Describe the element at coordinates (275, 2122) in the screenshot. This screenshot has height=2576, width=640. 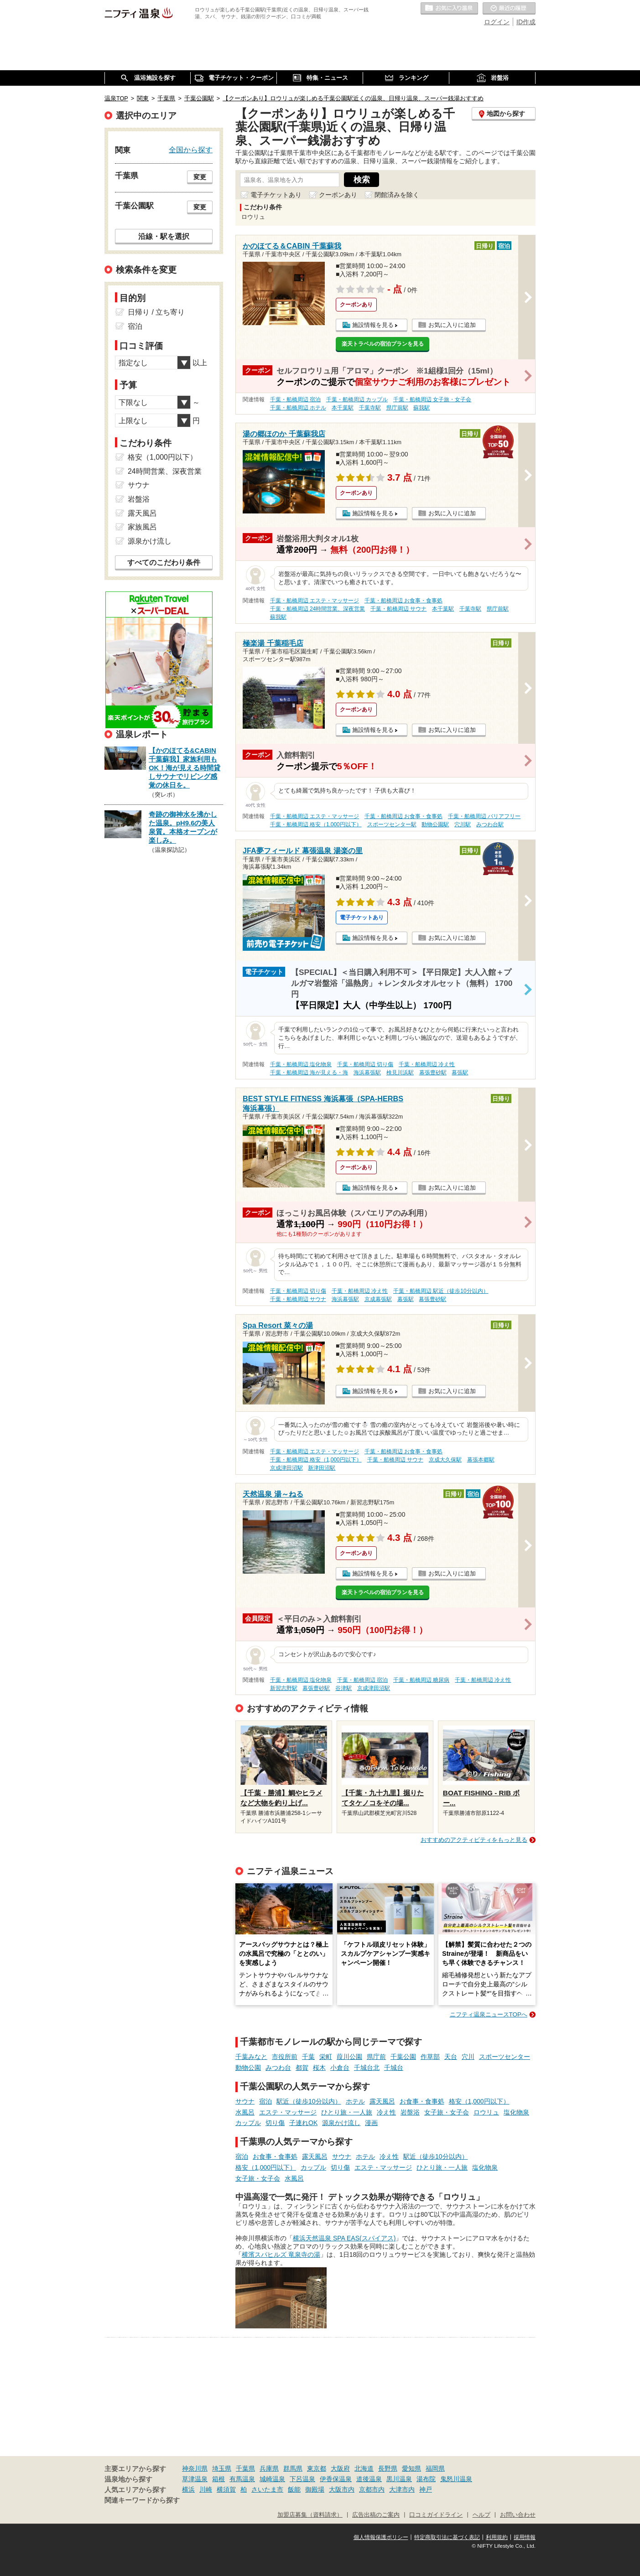
I see `切り傷` at that location.